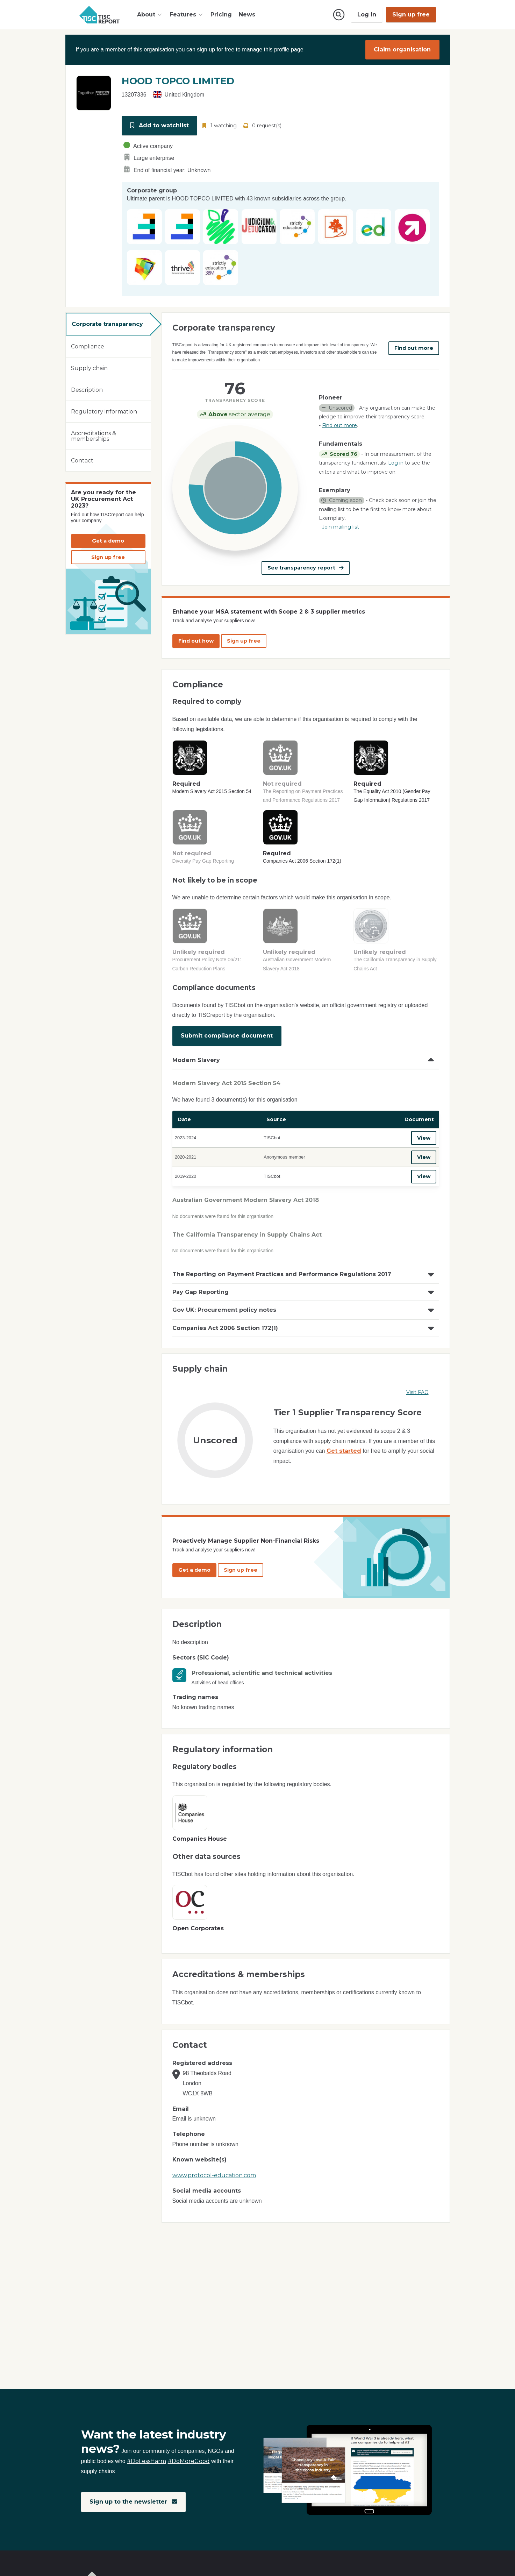  Describe the element at coordinates (221, 14) in the screenshot. I see `Pricing` at that location.